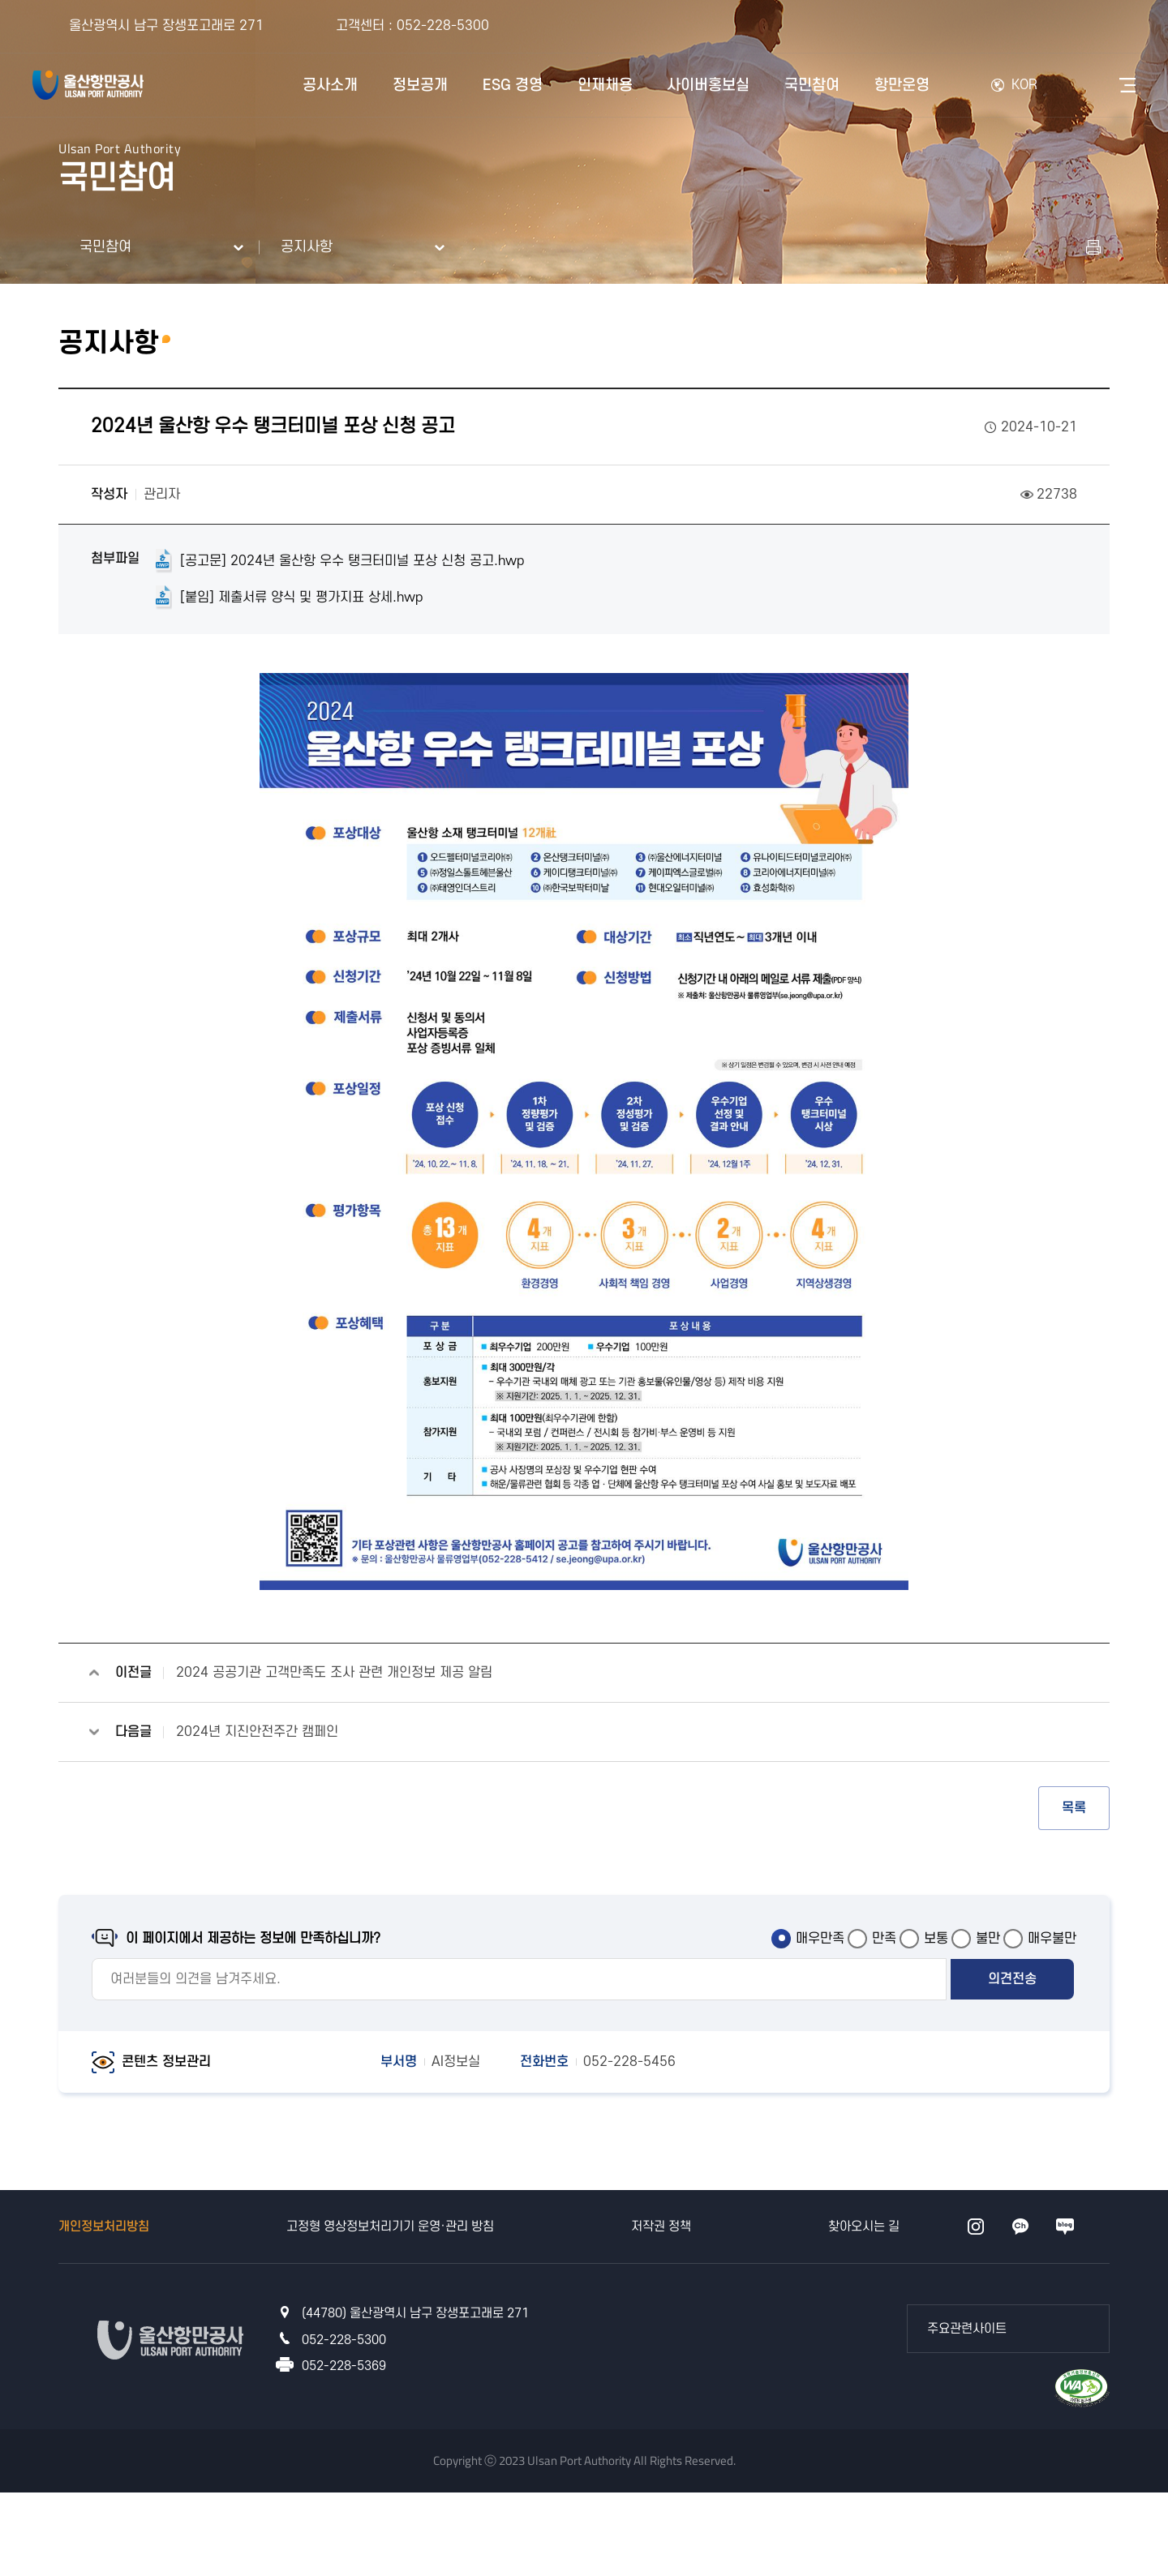  Describe the element at coordinates (105, 247) in the screenshot. I see `국민참여` at that location.